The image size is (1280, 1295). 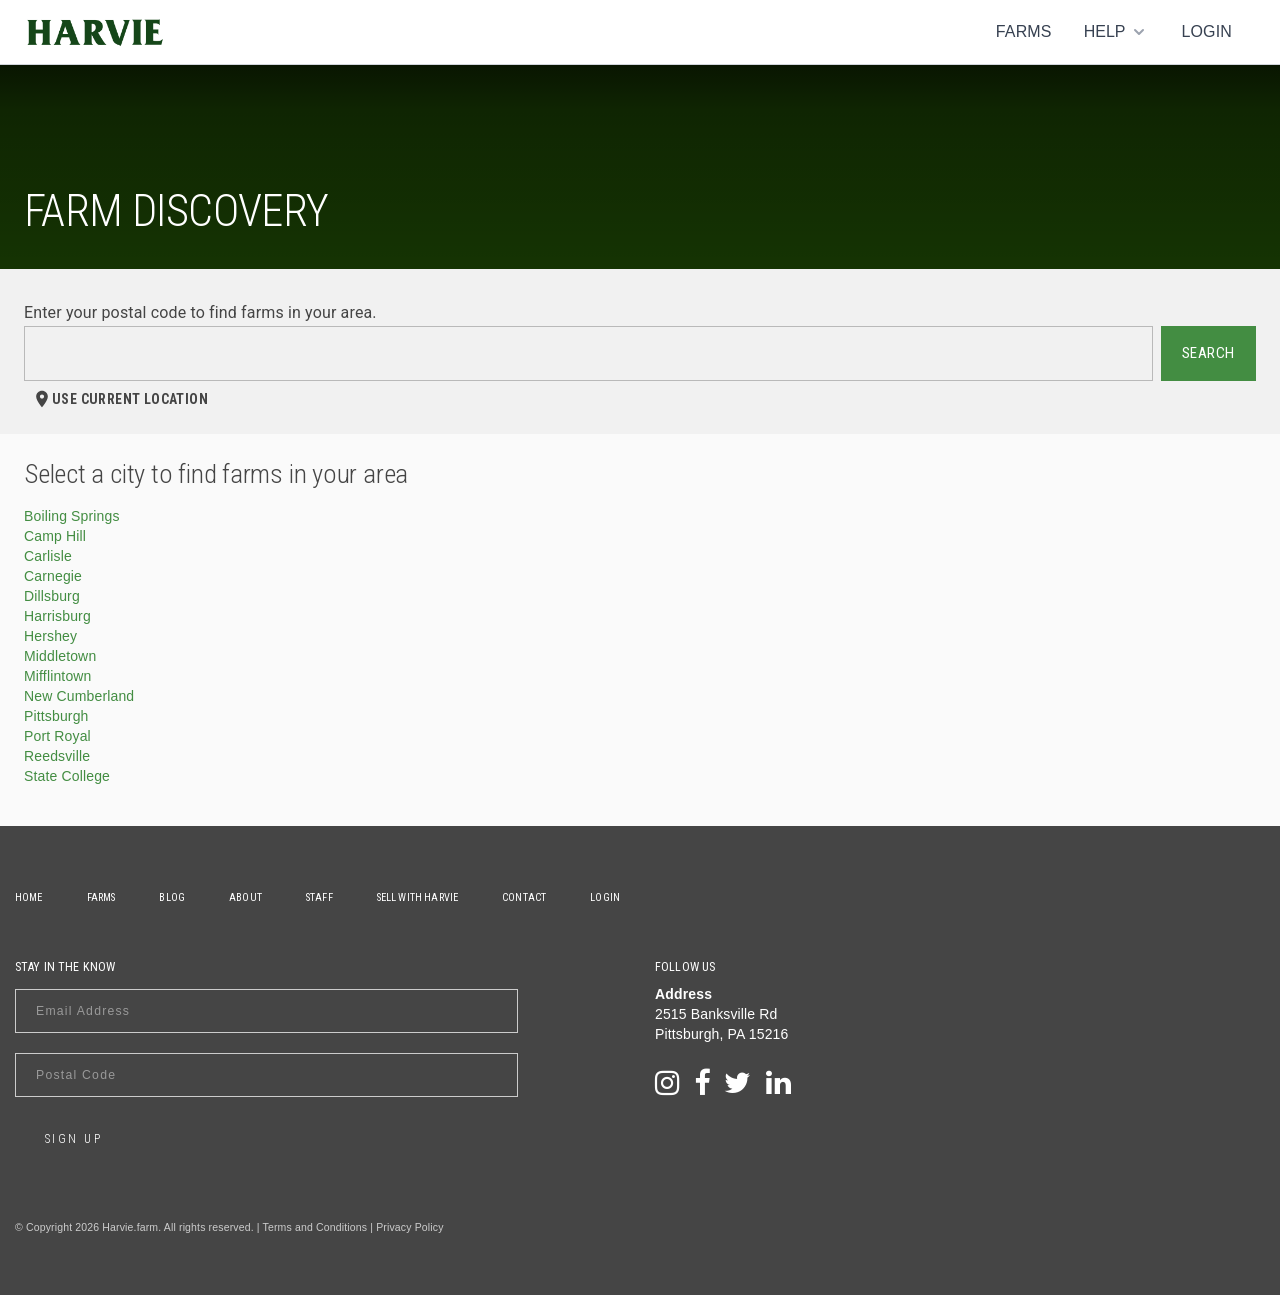 What do you see at coordinates (55, 536) in the screenshot?
I see `Camp Hill` at bounding box center [55, 536].